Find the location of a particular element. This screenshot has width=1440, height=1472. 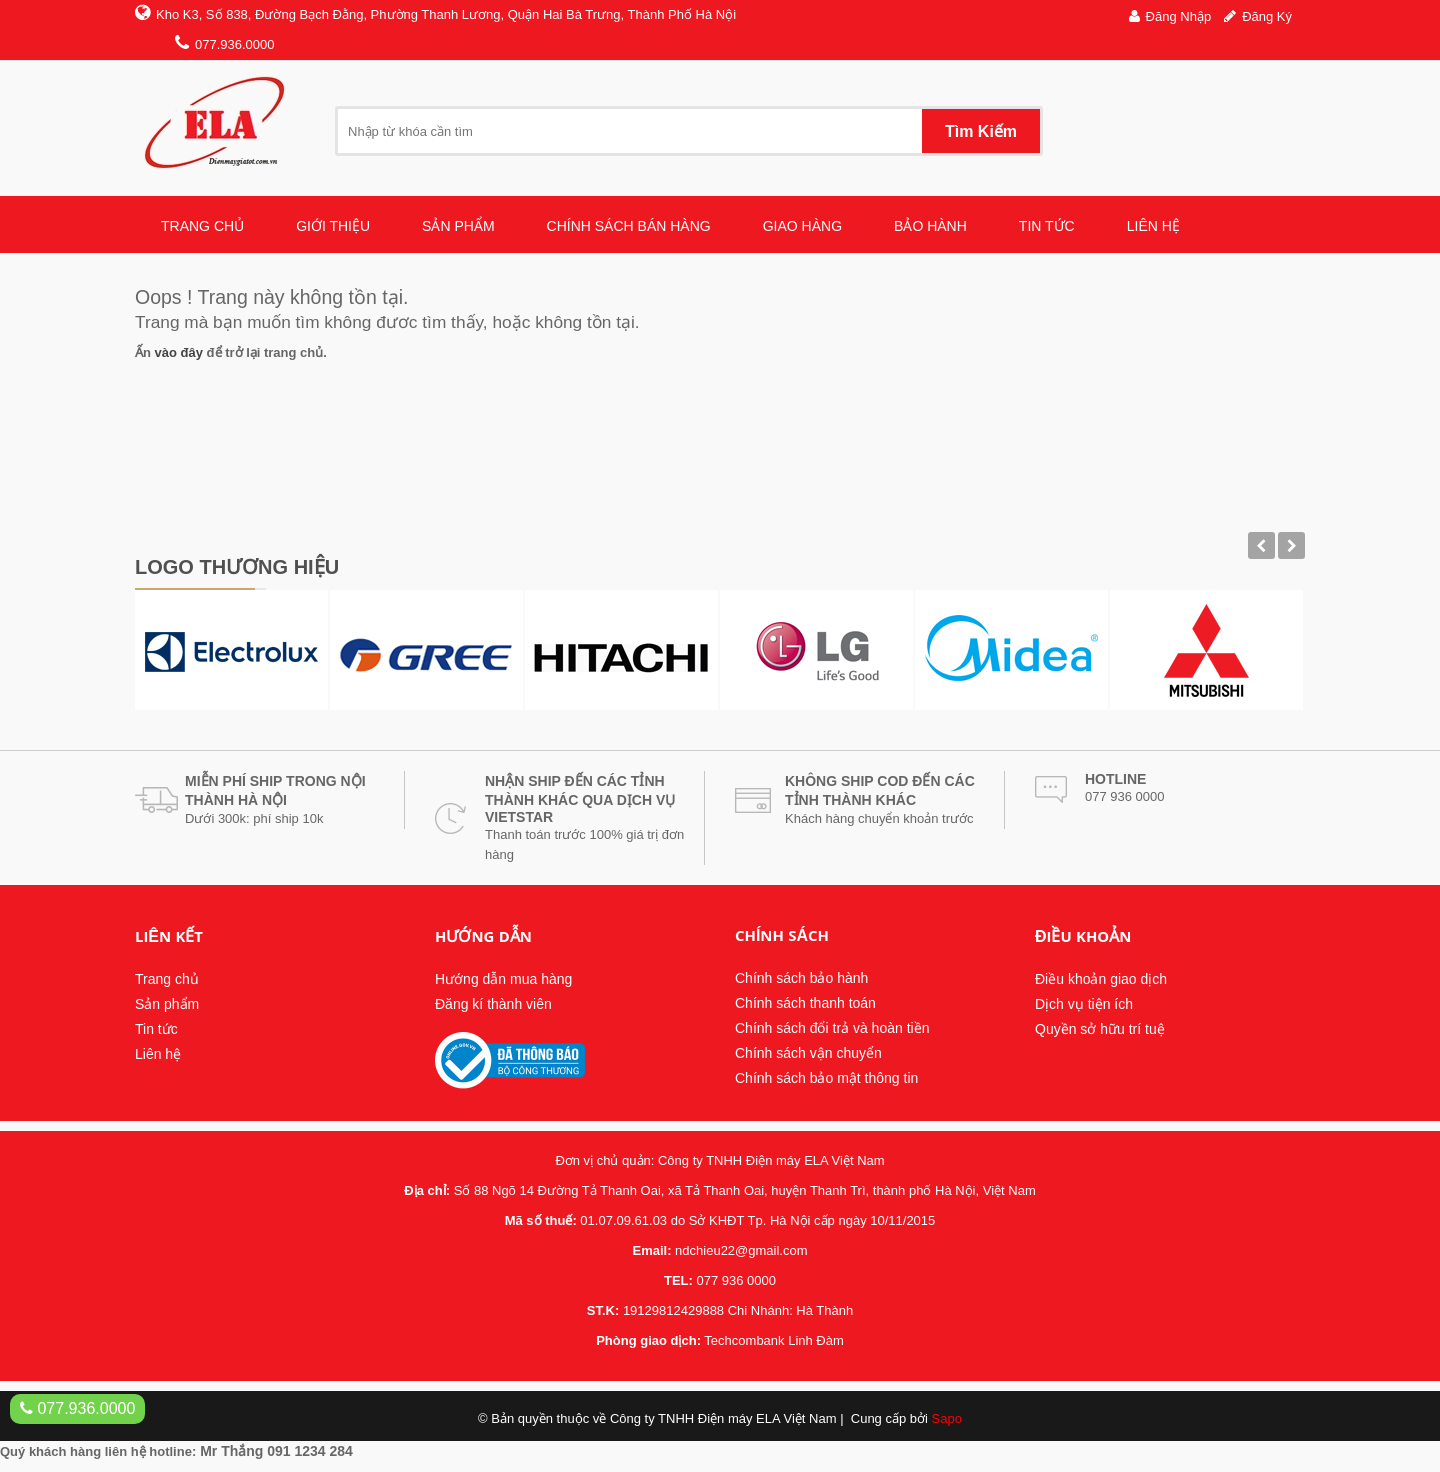

Chính sách bảo mật thông tin is located at coordinates (826, 1078).